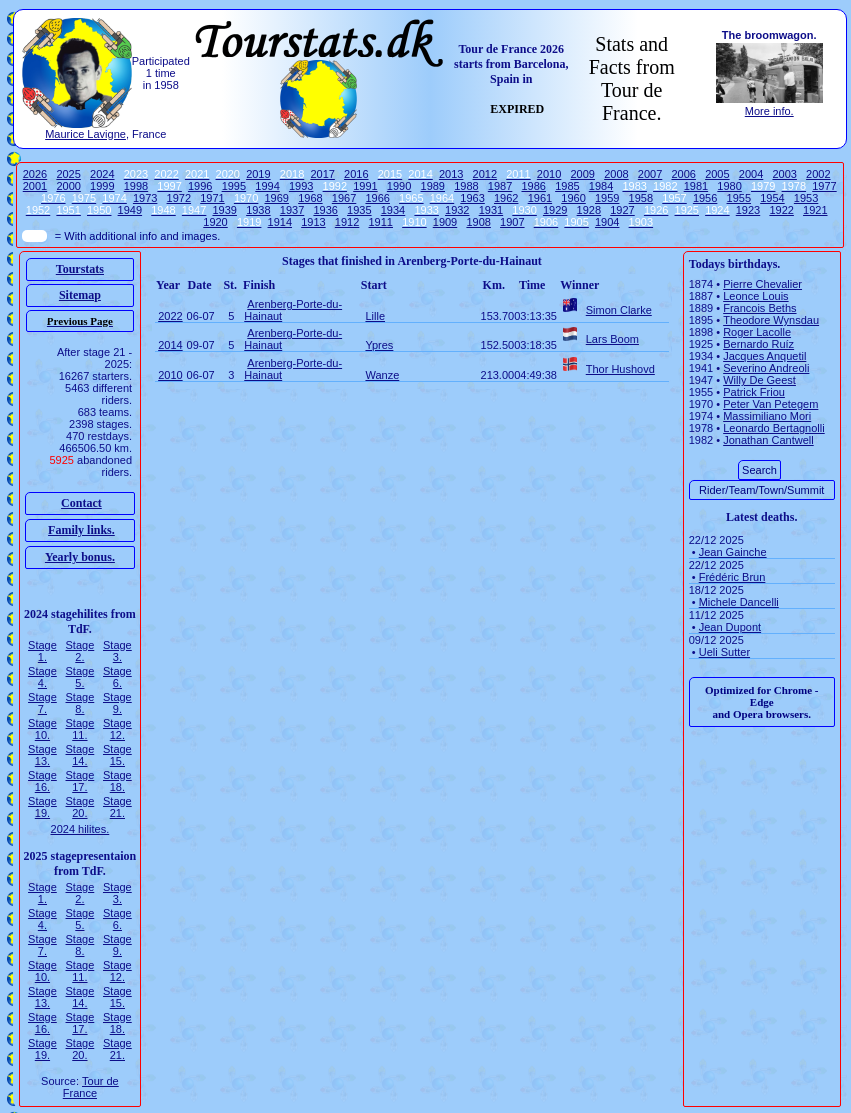 This screenshot has height=1113, width=851. I want to click on Peter Van Petegem, so click(770, 404).